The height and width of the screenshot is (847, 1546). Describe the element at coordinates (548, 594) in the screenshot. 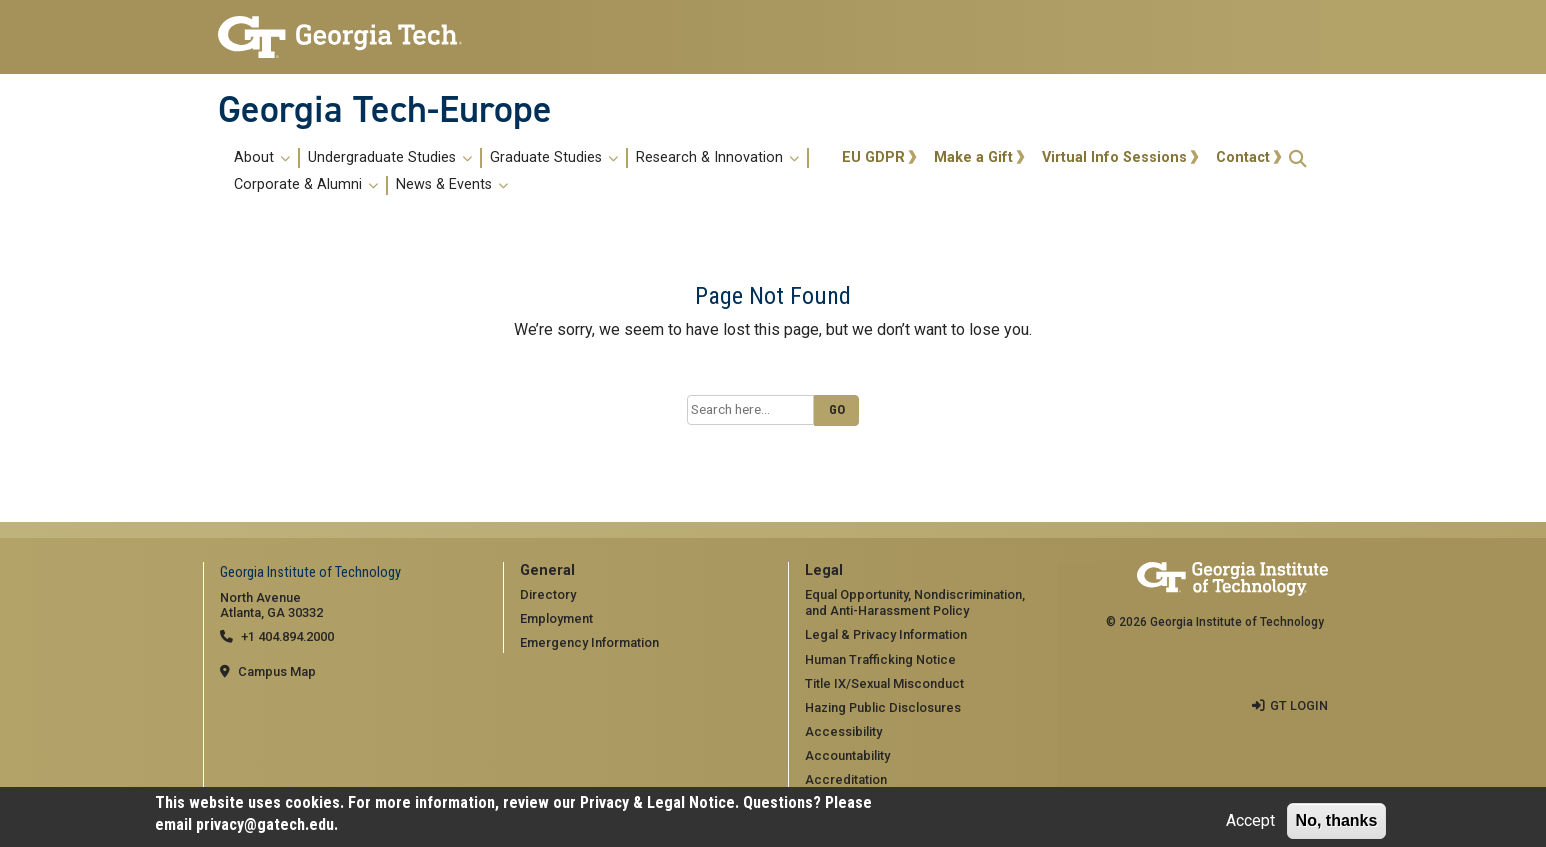

I see `Directory` at that location.